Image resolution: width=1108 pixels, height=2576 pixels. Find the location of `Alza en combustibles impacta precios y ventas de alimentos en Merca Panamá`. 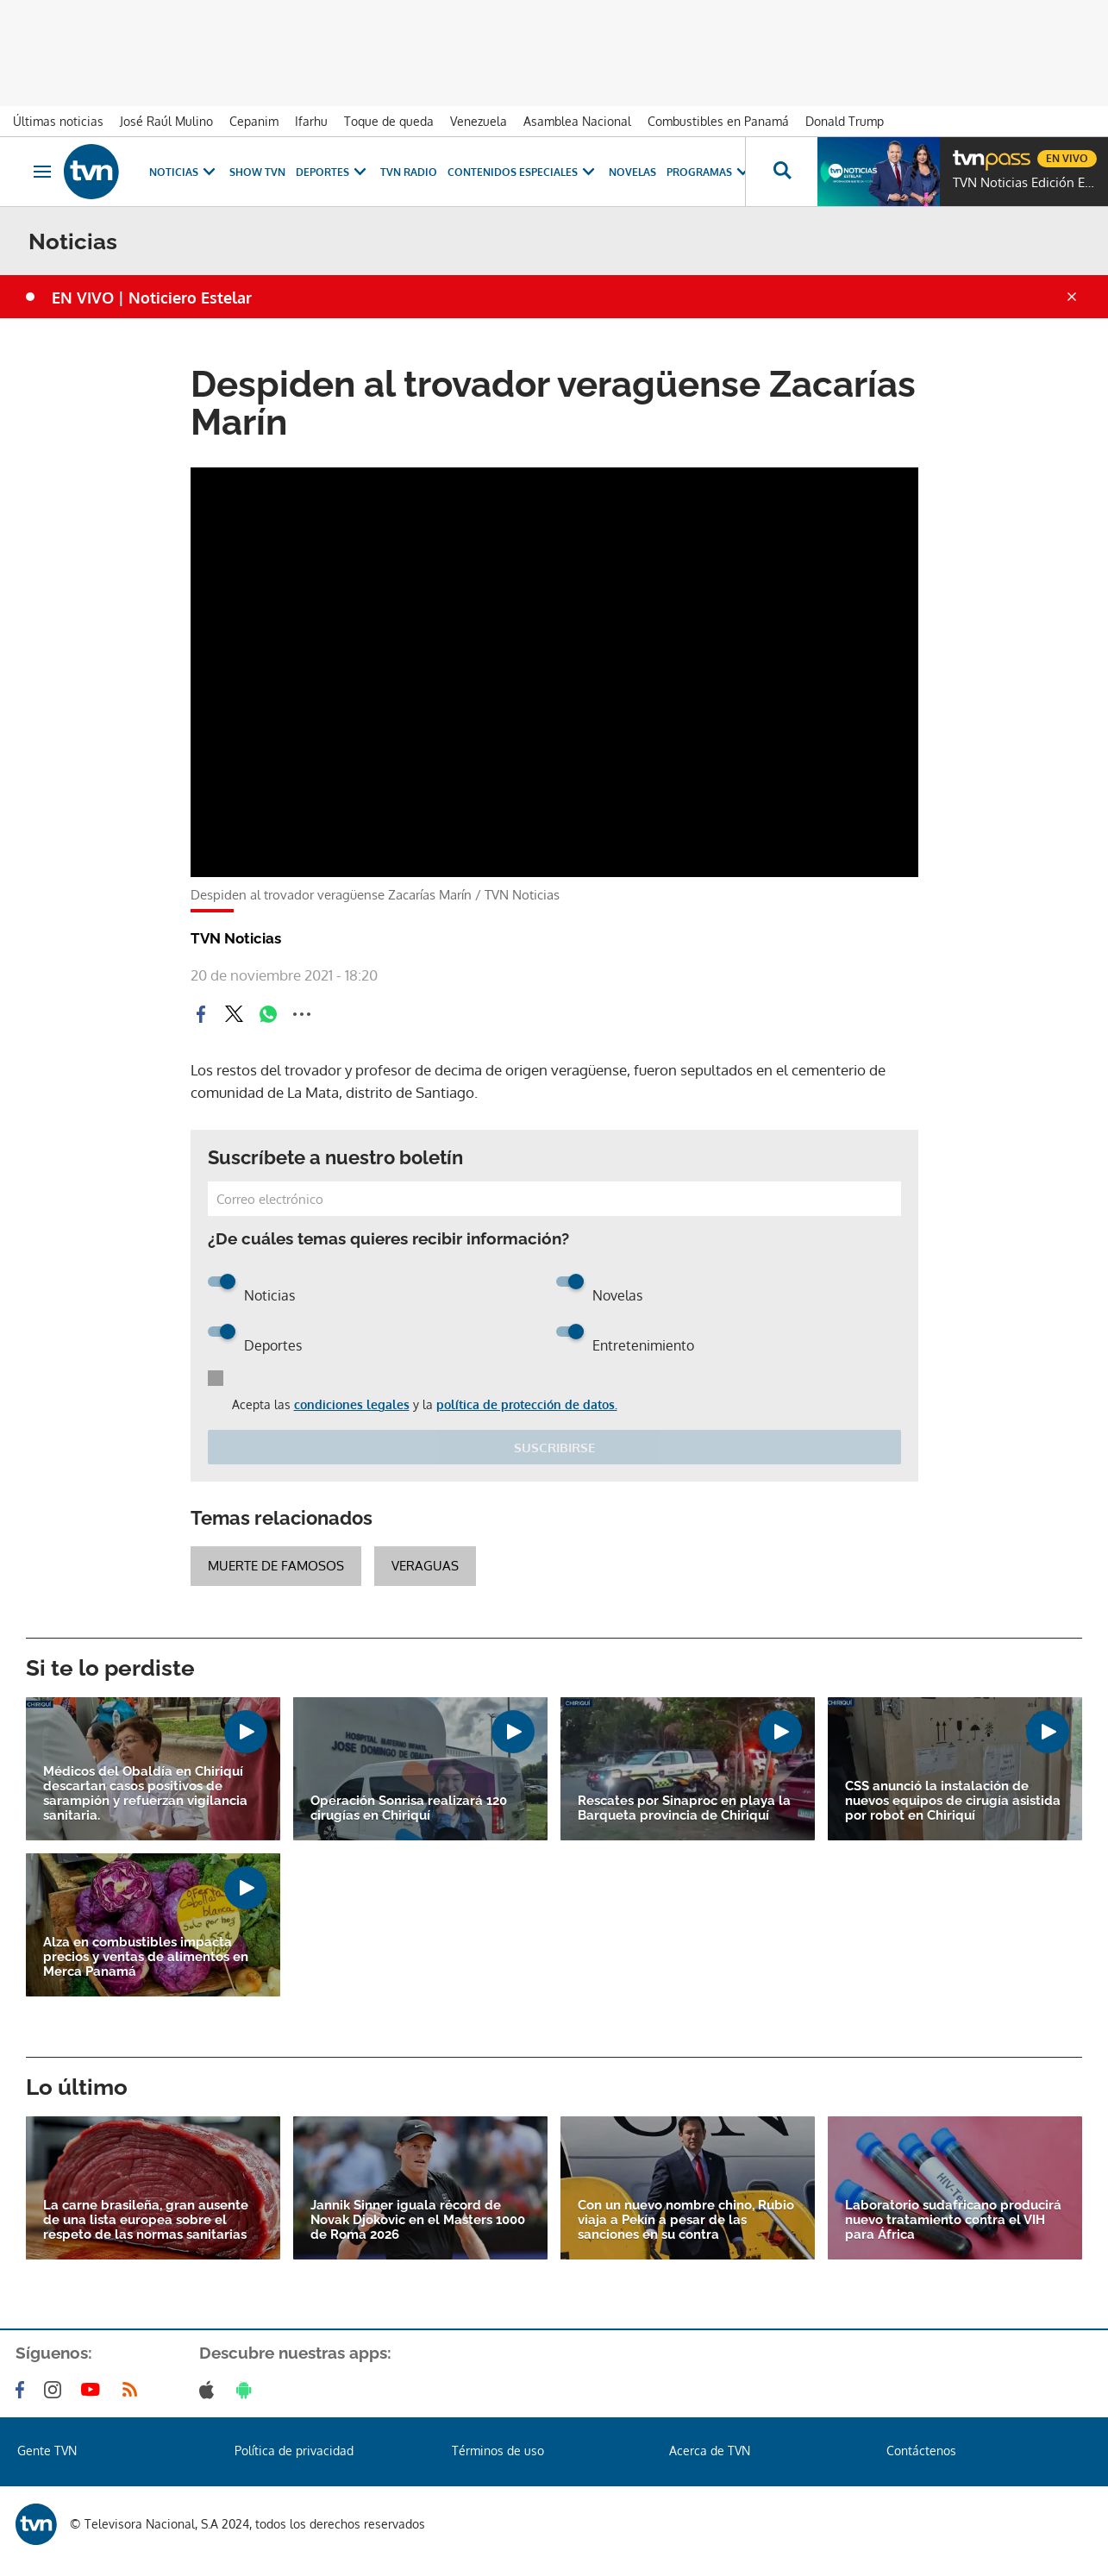

Alza en combustibles impacta precios y ventas de alimentos en Merca Panamá is located at coordinates (145, 1957).